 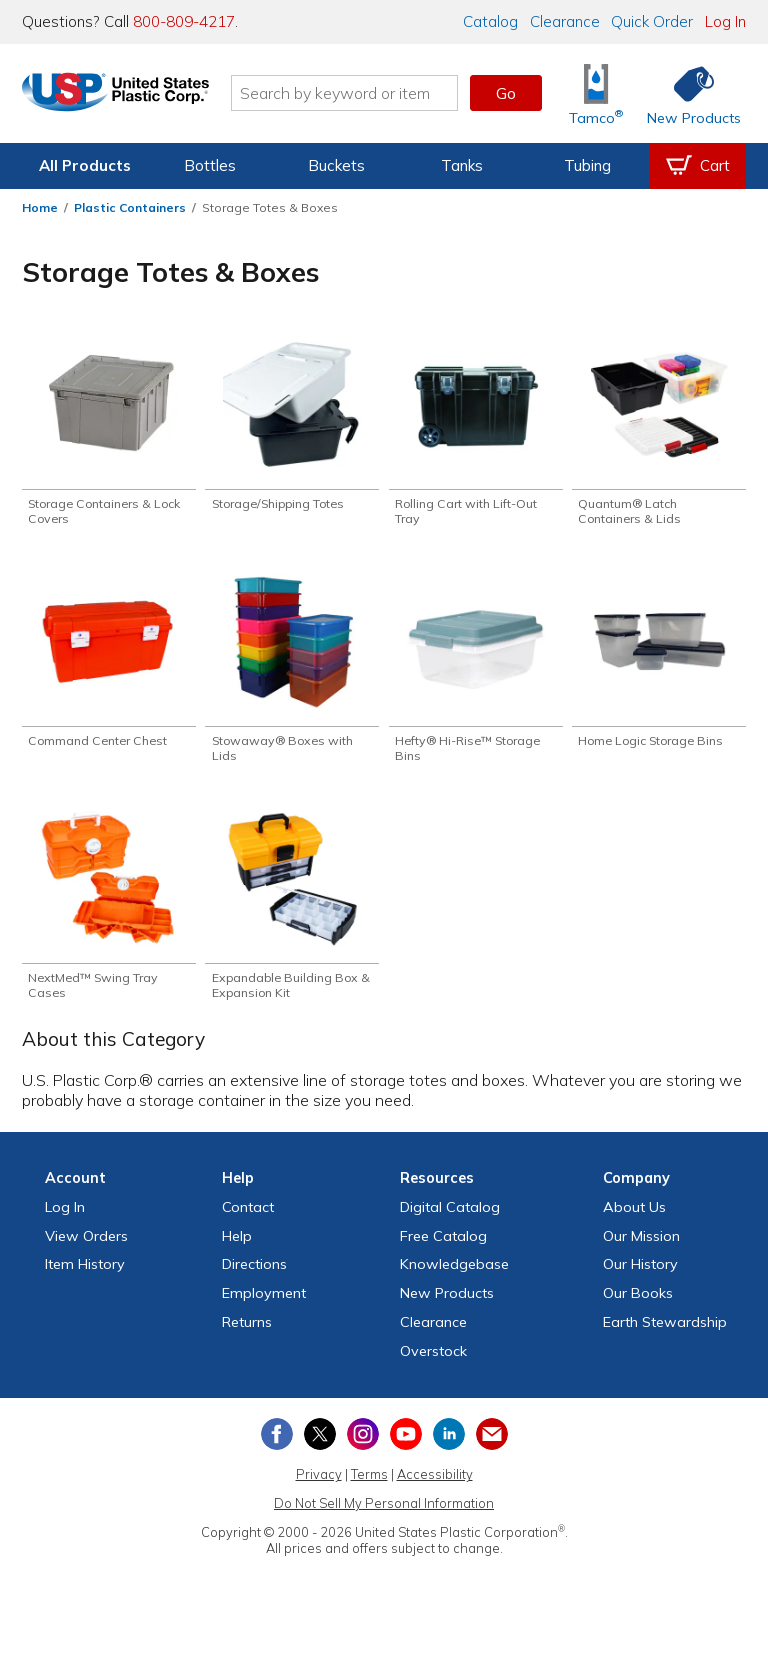 What do you see at coordinates (587, 165) in the screenshot?
I see `Tubing` at bounding box center [587, 165].